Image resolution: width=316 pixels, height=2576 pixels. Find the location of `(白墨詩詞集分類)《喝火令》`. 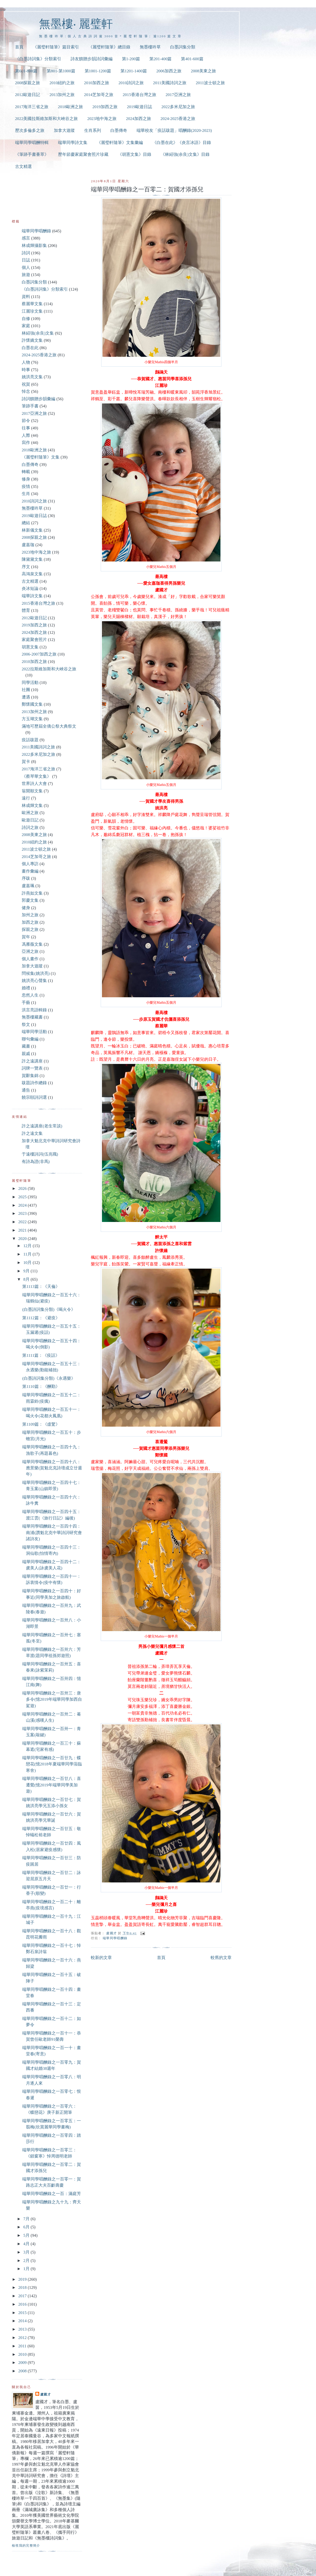

(白墨詩詞集分類)《喝火令》 is located at coordinates (48, 1309).